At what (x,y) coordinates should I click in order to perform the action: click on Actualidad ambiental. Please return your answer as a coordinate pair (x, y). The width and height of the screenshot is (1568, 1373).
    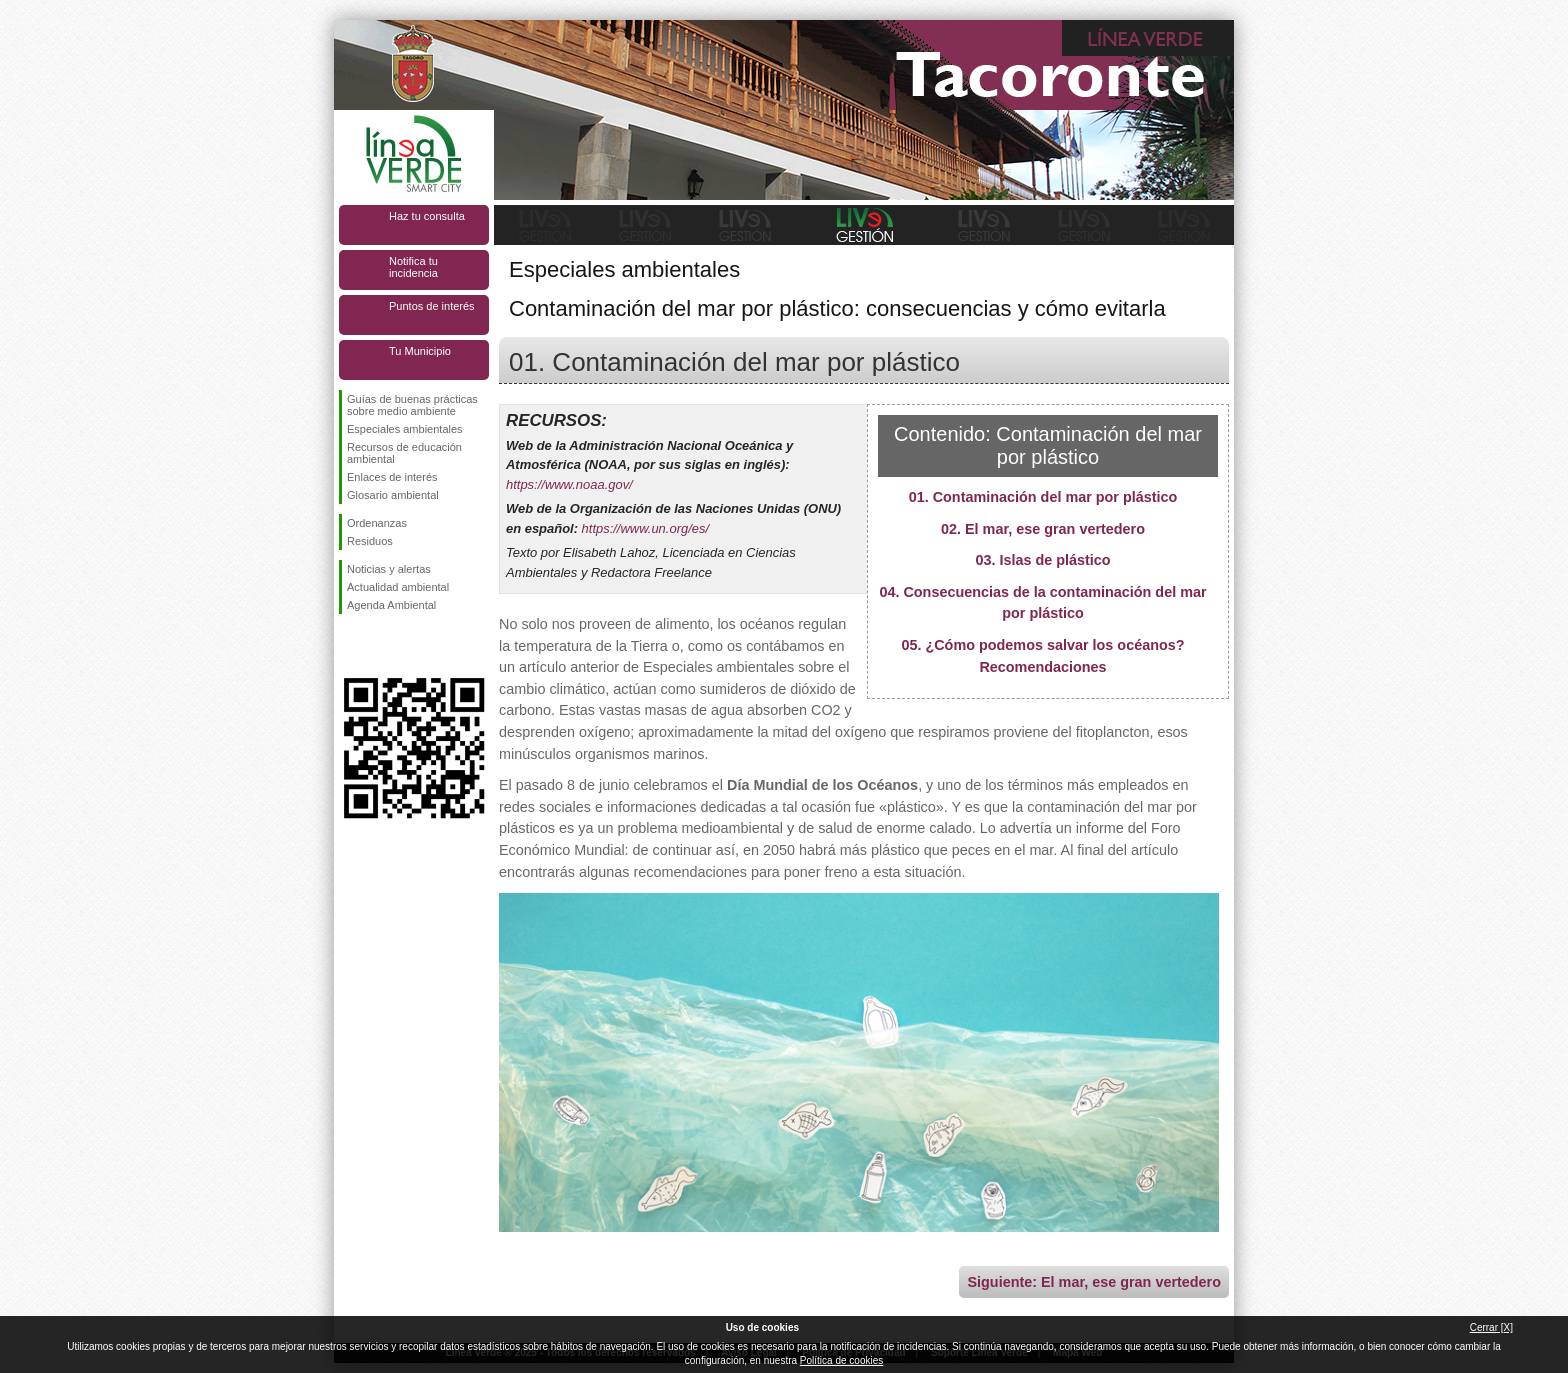
    Looking at the image, I should click on (398, 587).